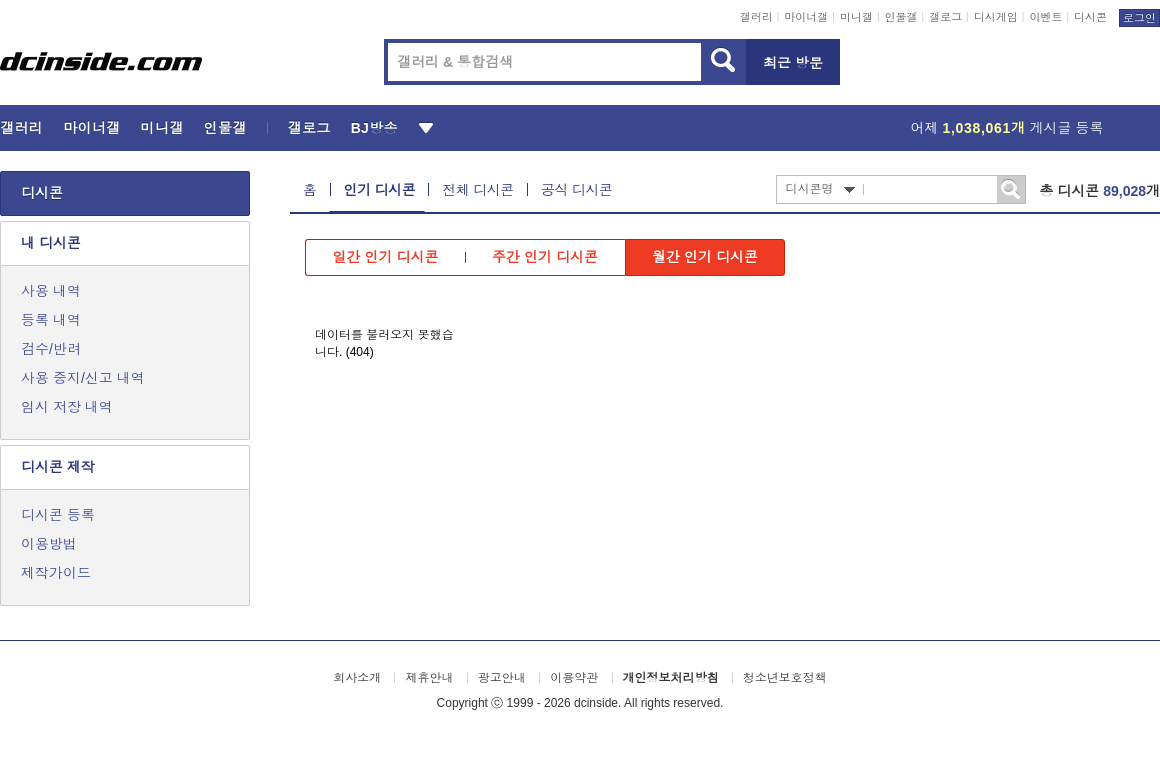 This screenshot has height=762, width=1160. I want to click on 검수/반려, so click(51, 349).